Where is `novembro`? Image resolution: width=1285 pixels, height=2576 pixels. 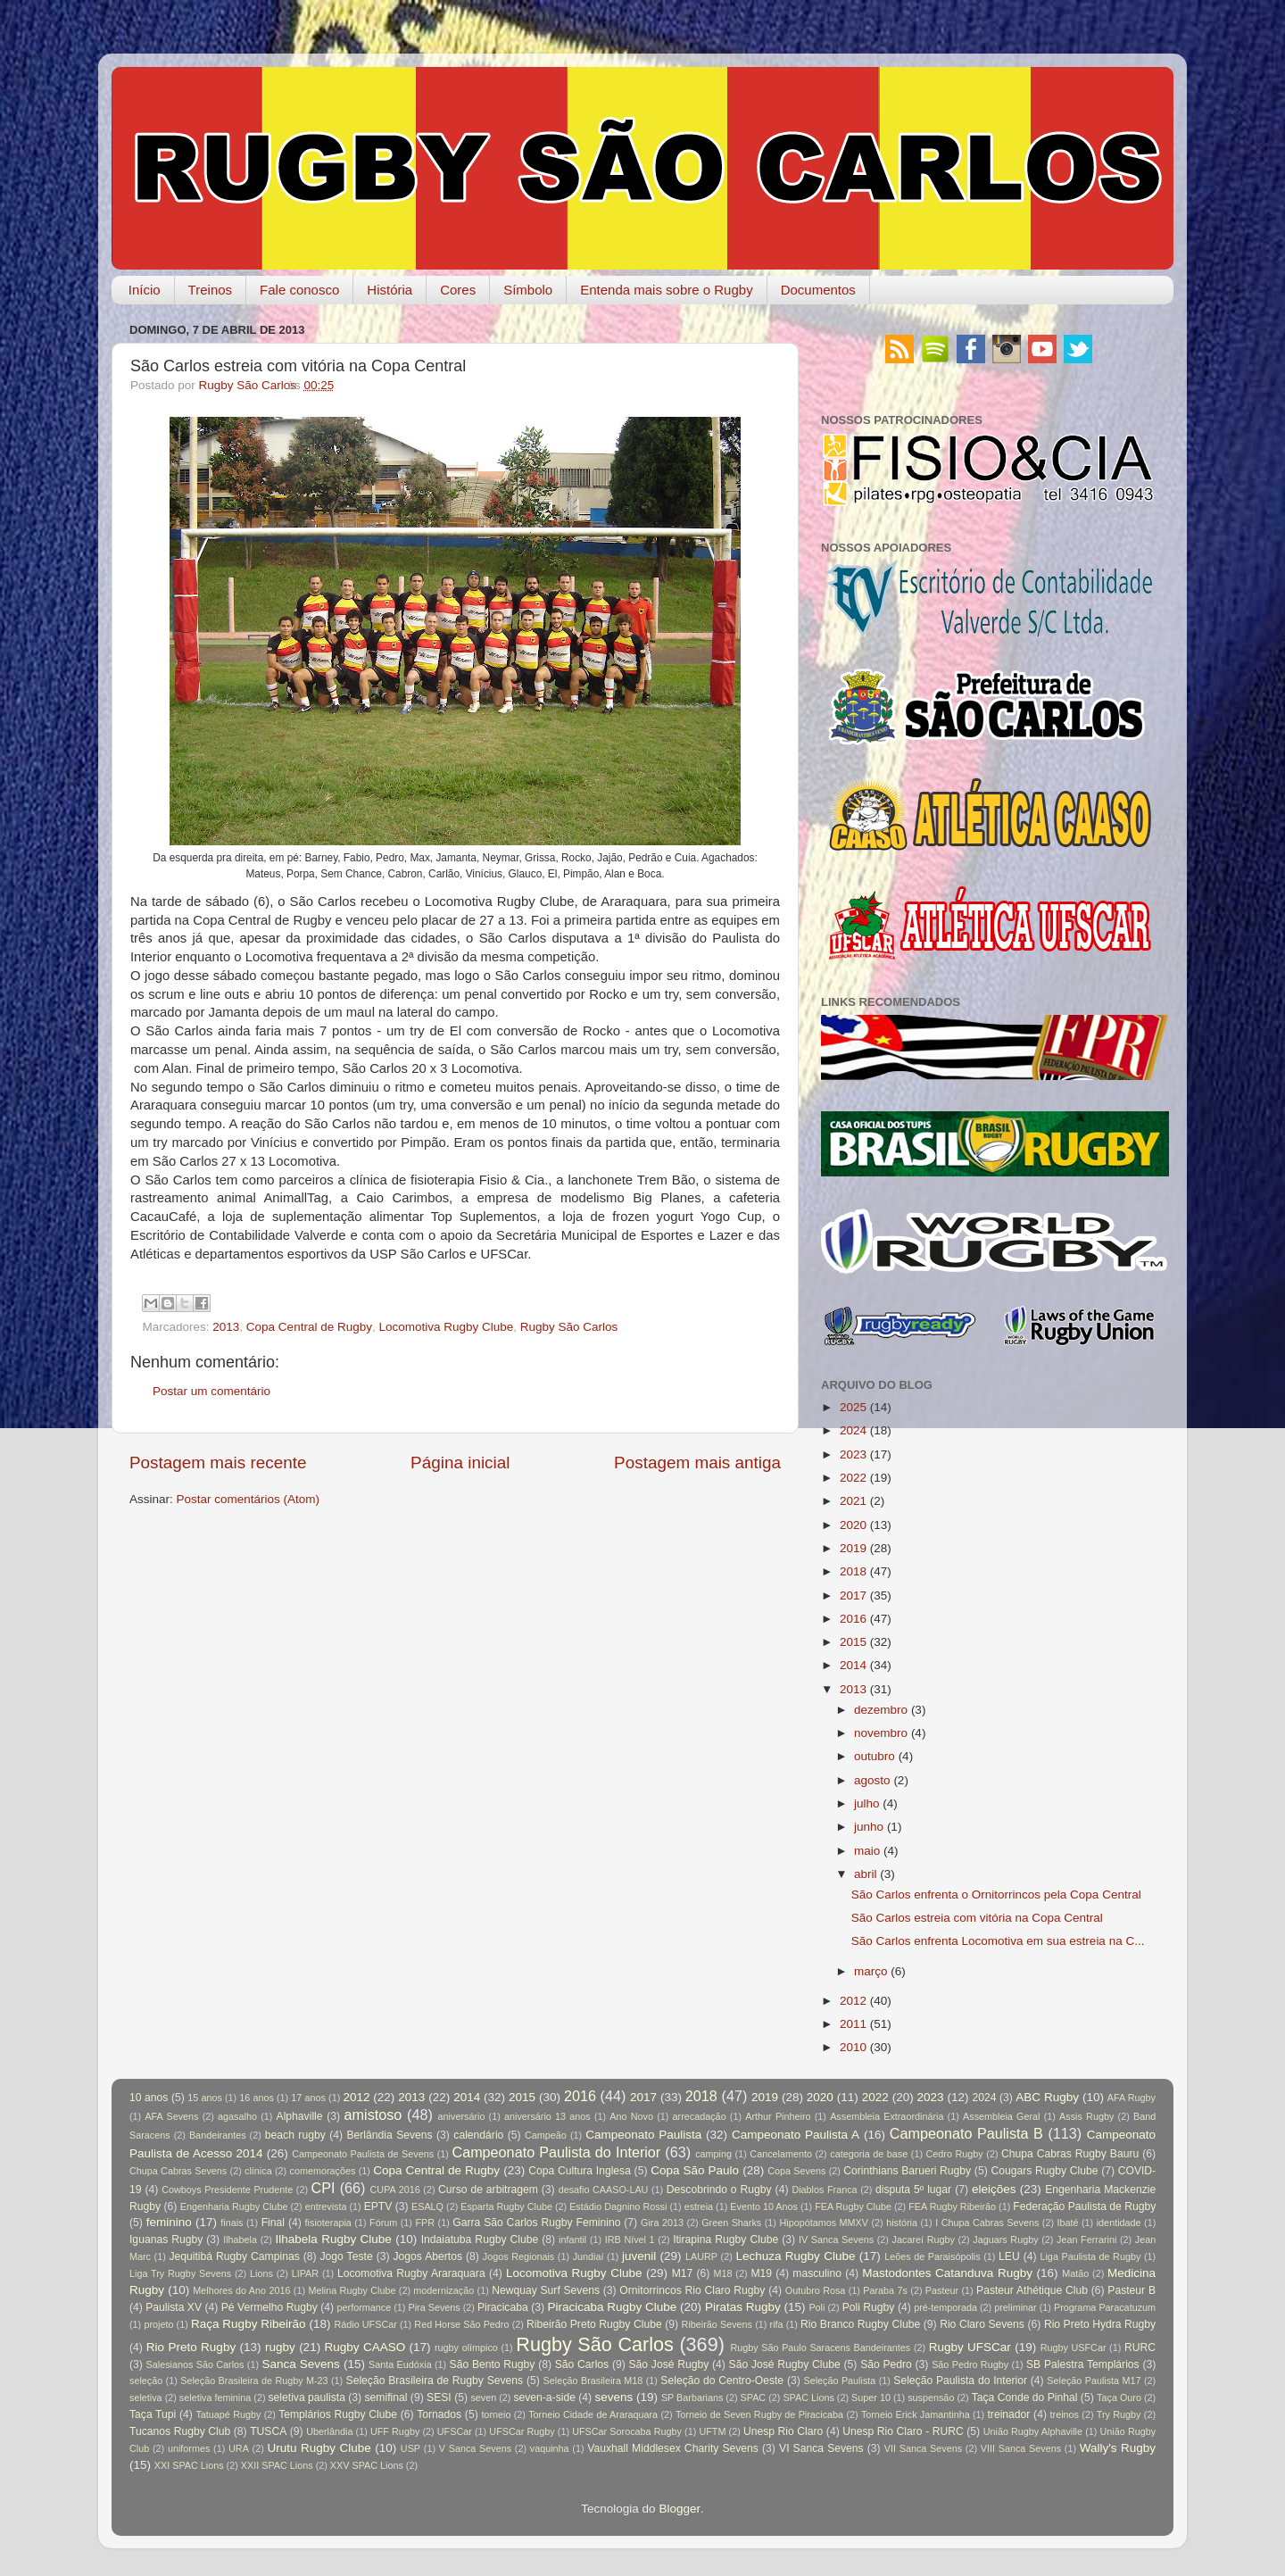
novembro is located at coordinates (881, 1733).